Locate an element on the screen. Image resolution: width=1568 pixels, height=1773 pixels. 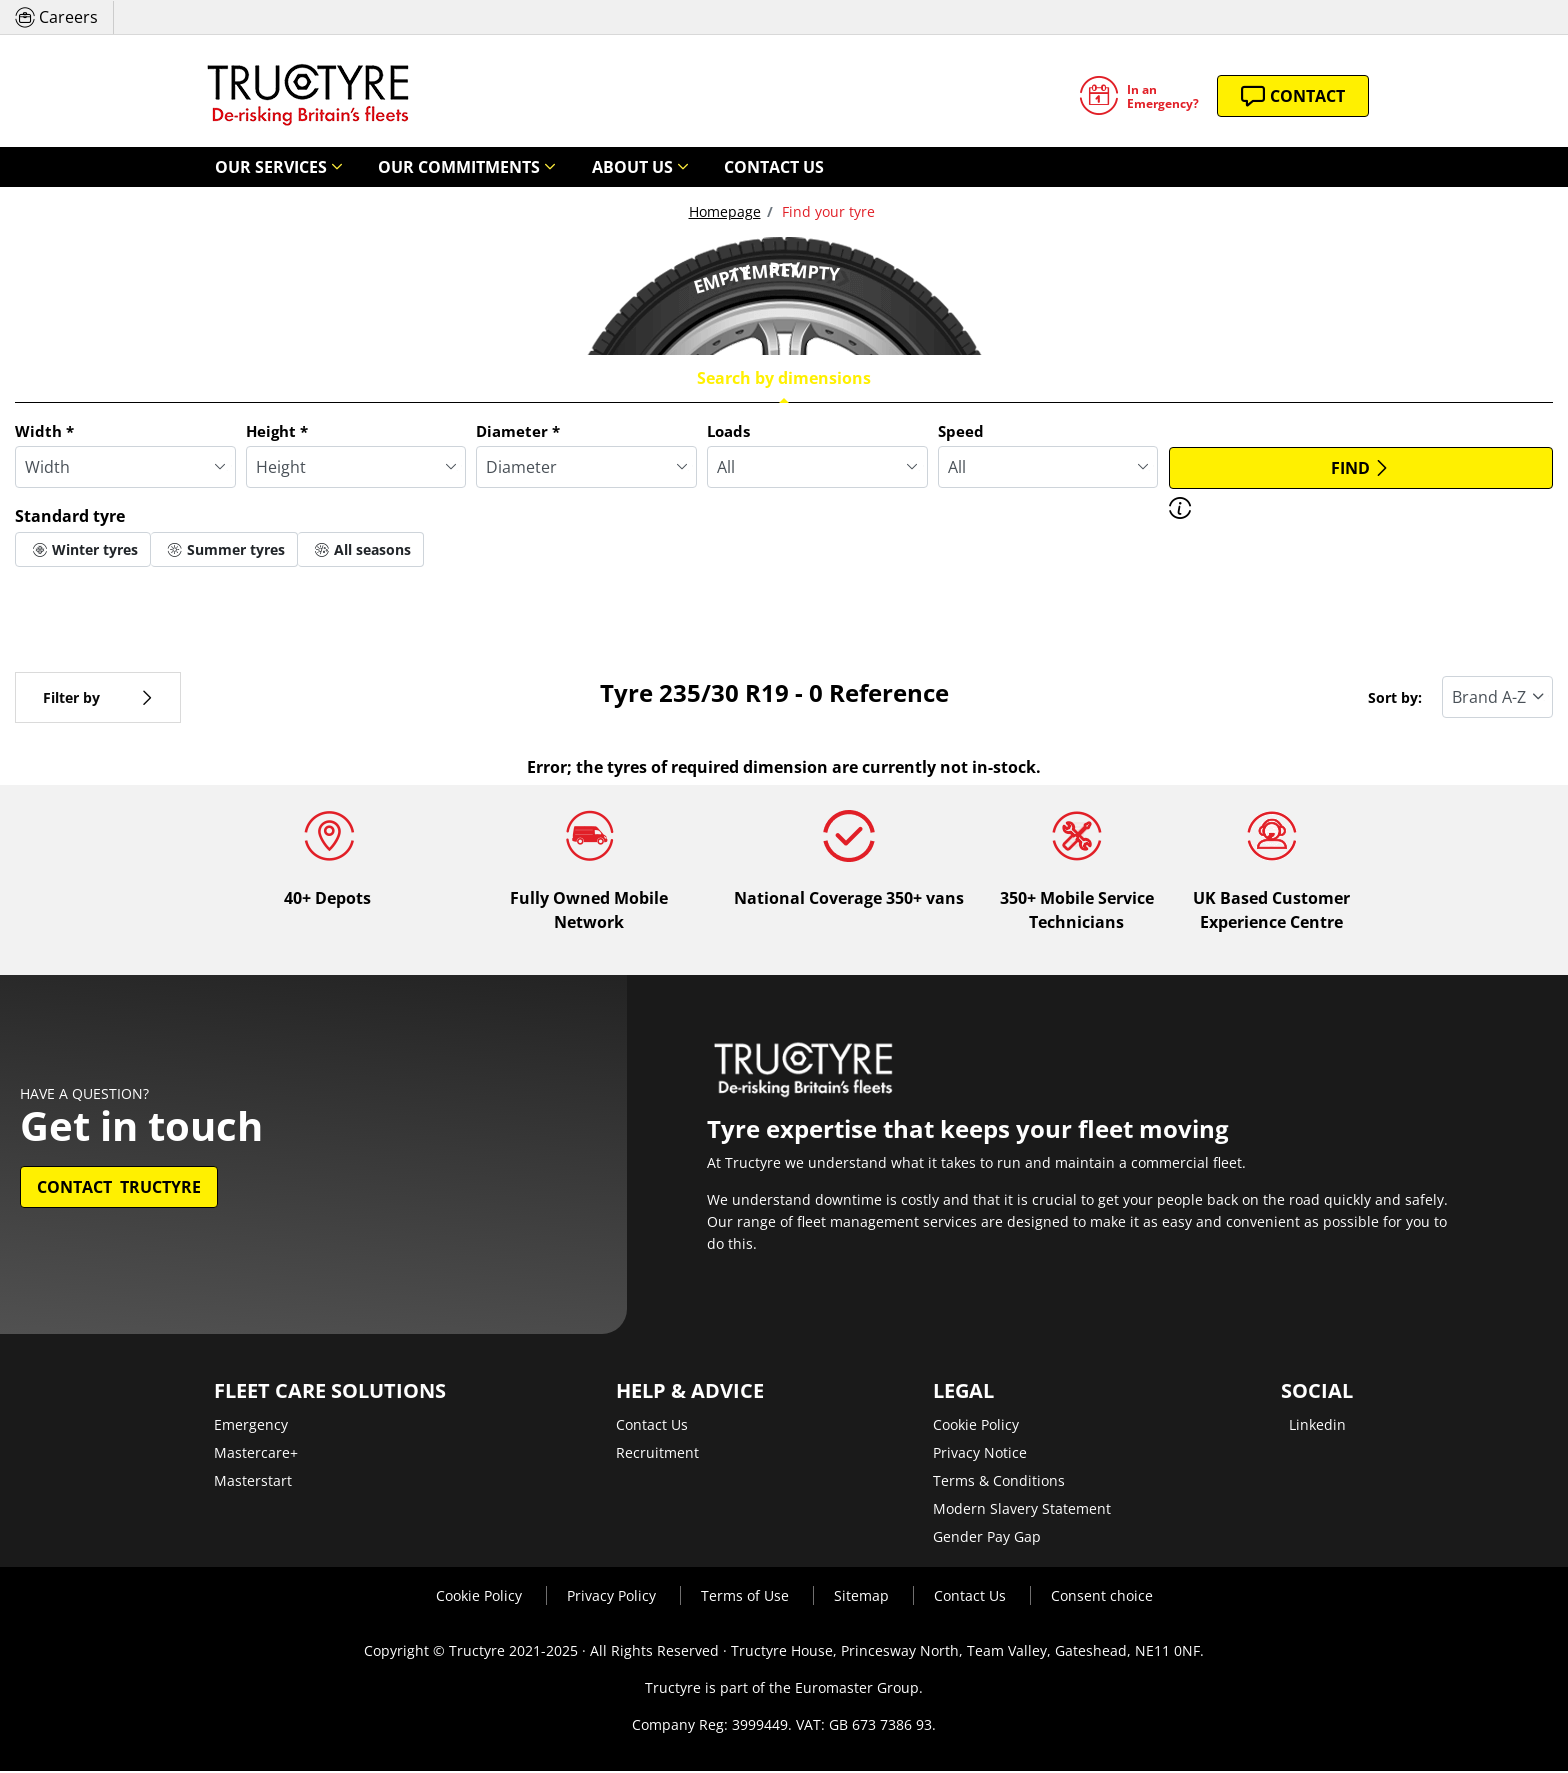
Help & Advice is located at coordinates (690, 1393).